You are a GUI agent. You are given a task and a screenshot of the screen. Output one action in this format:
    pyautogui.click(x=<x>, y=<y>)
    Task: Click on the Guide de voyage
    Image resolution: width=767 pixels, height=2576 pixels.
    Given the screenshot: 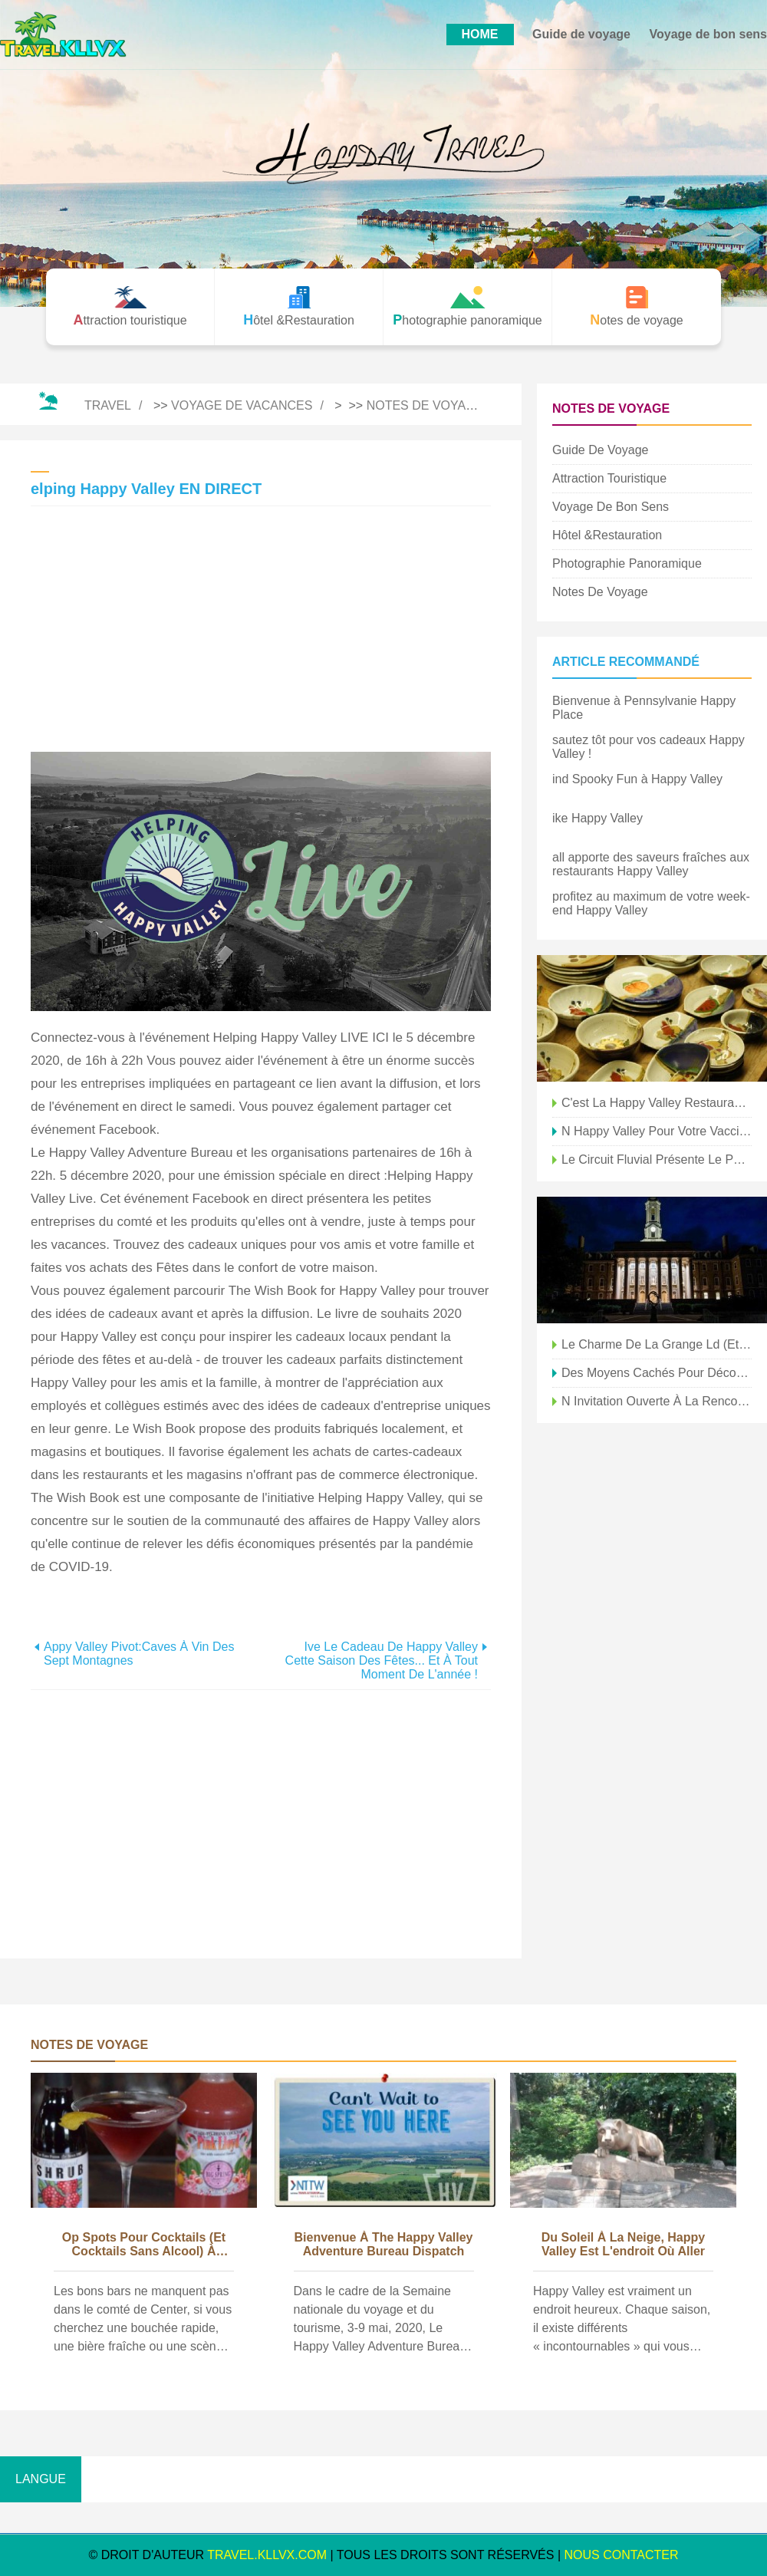 What is the action you would take?
    pyautogui.click(x=581, y=34)
    